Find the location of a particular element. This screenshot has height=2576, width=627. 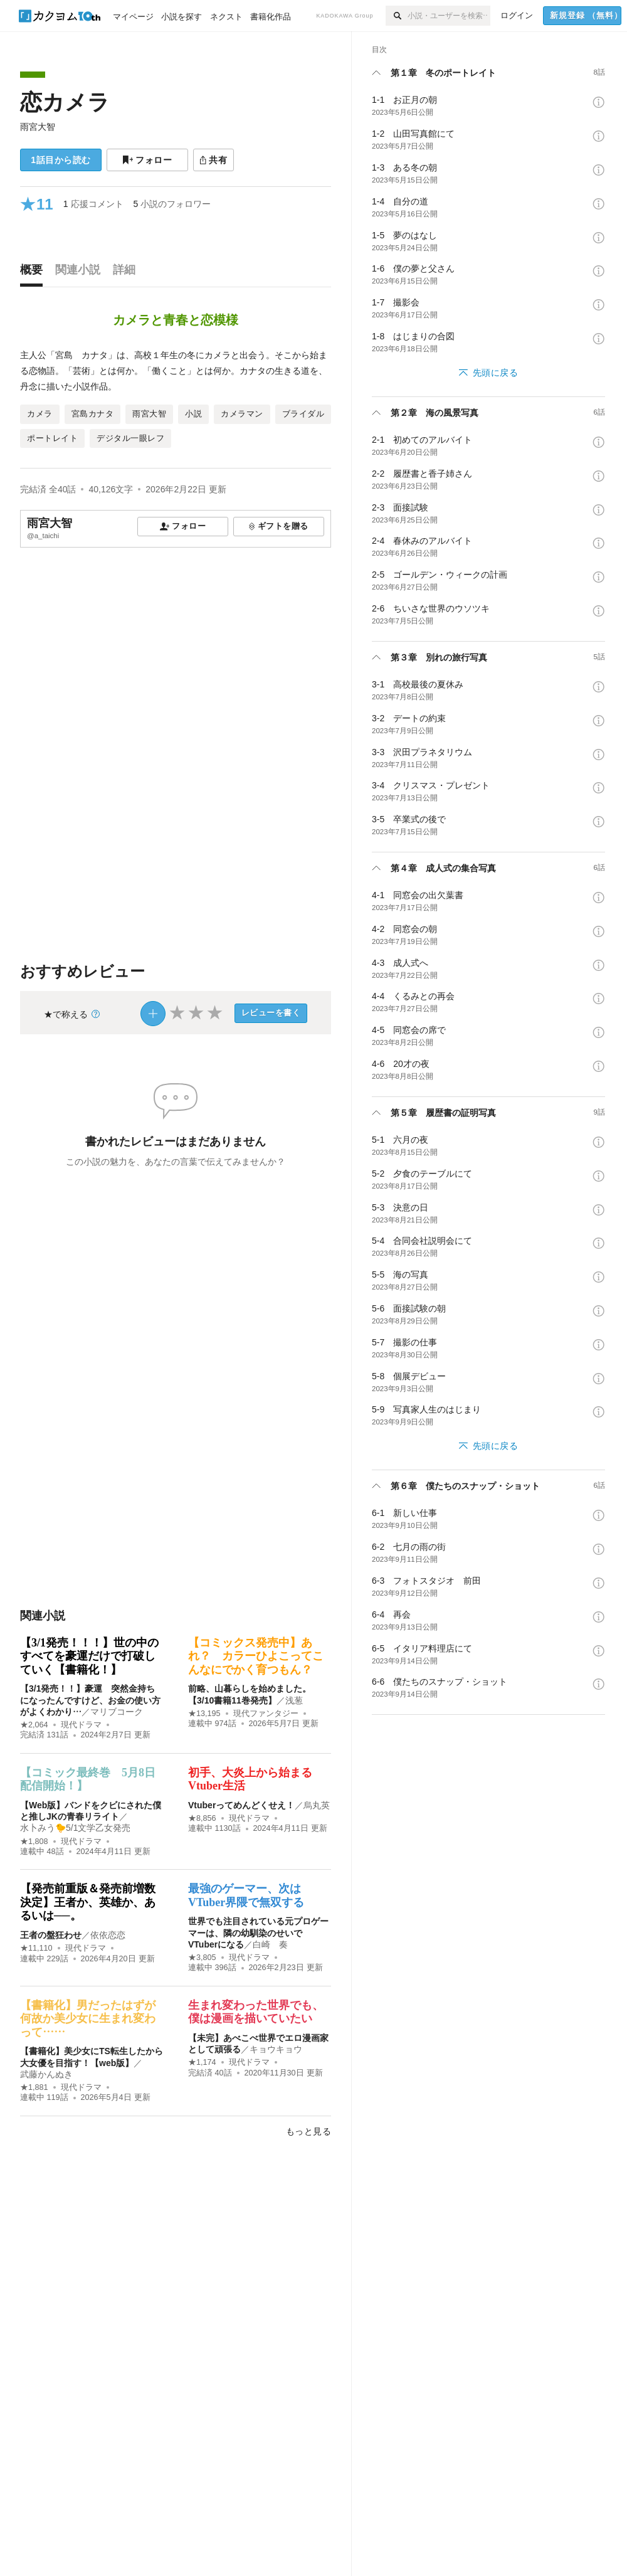

★11,110 is located at coordinates (36, 1948).